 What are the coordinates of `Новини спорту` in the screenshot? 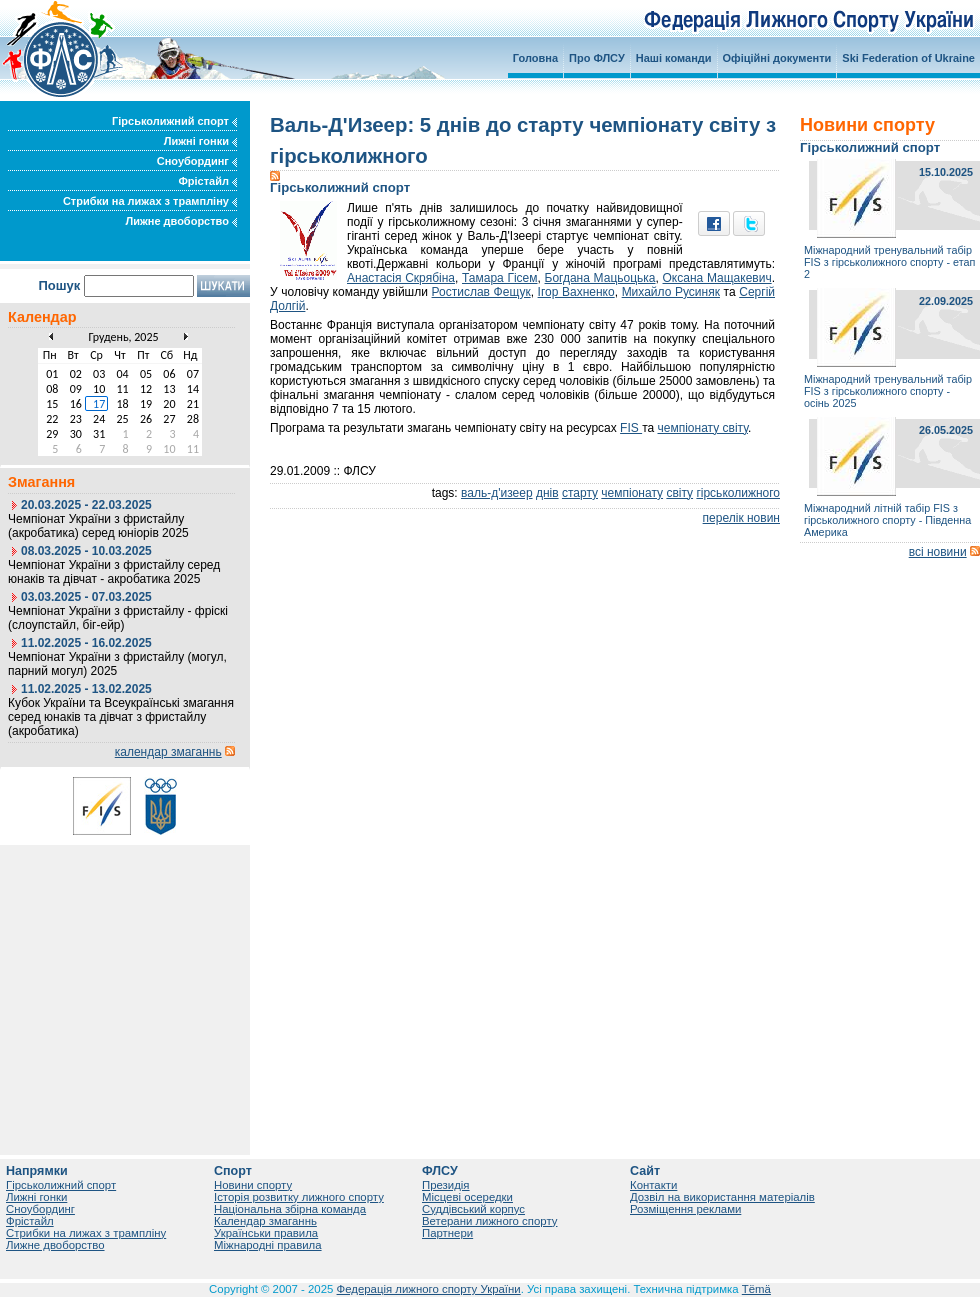 It's located at (253, 1185).